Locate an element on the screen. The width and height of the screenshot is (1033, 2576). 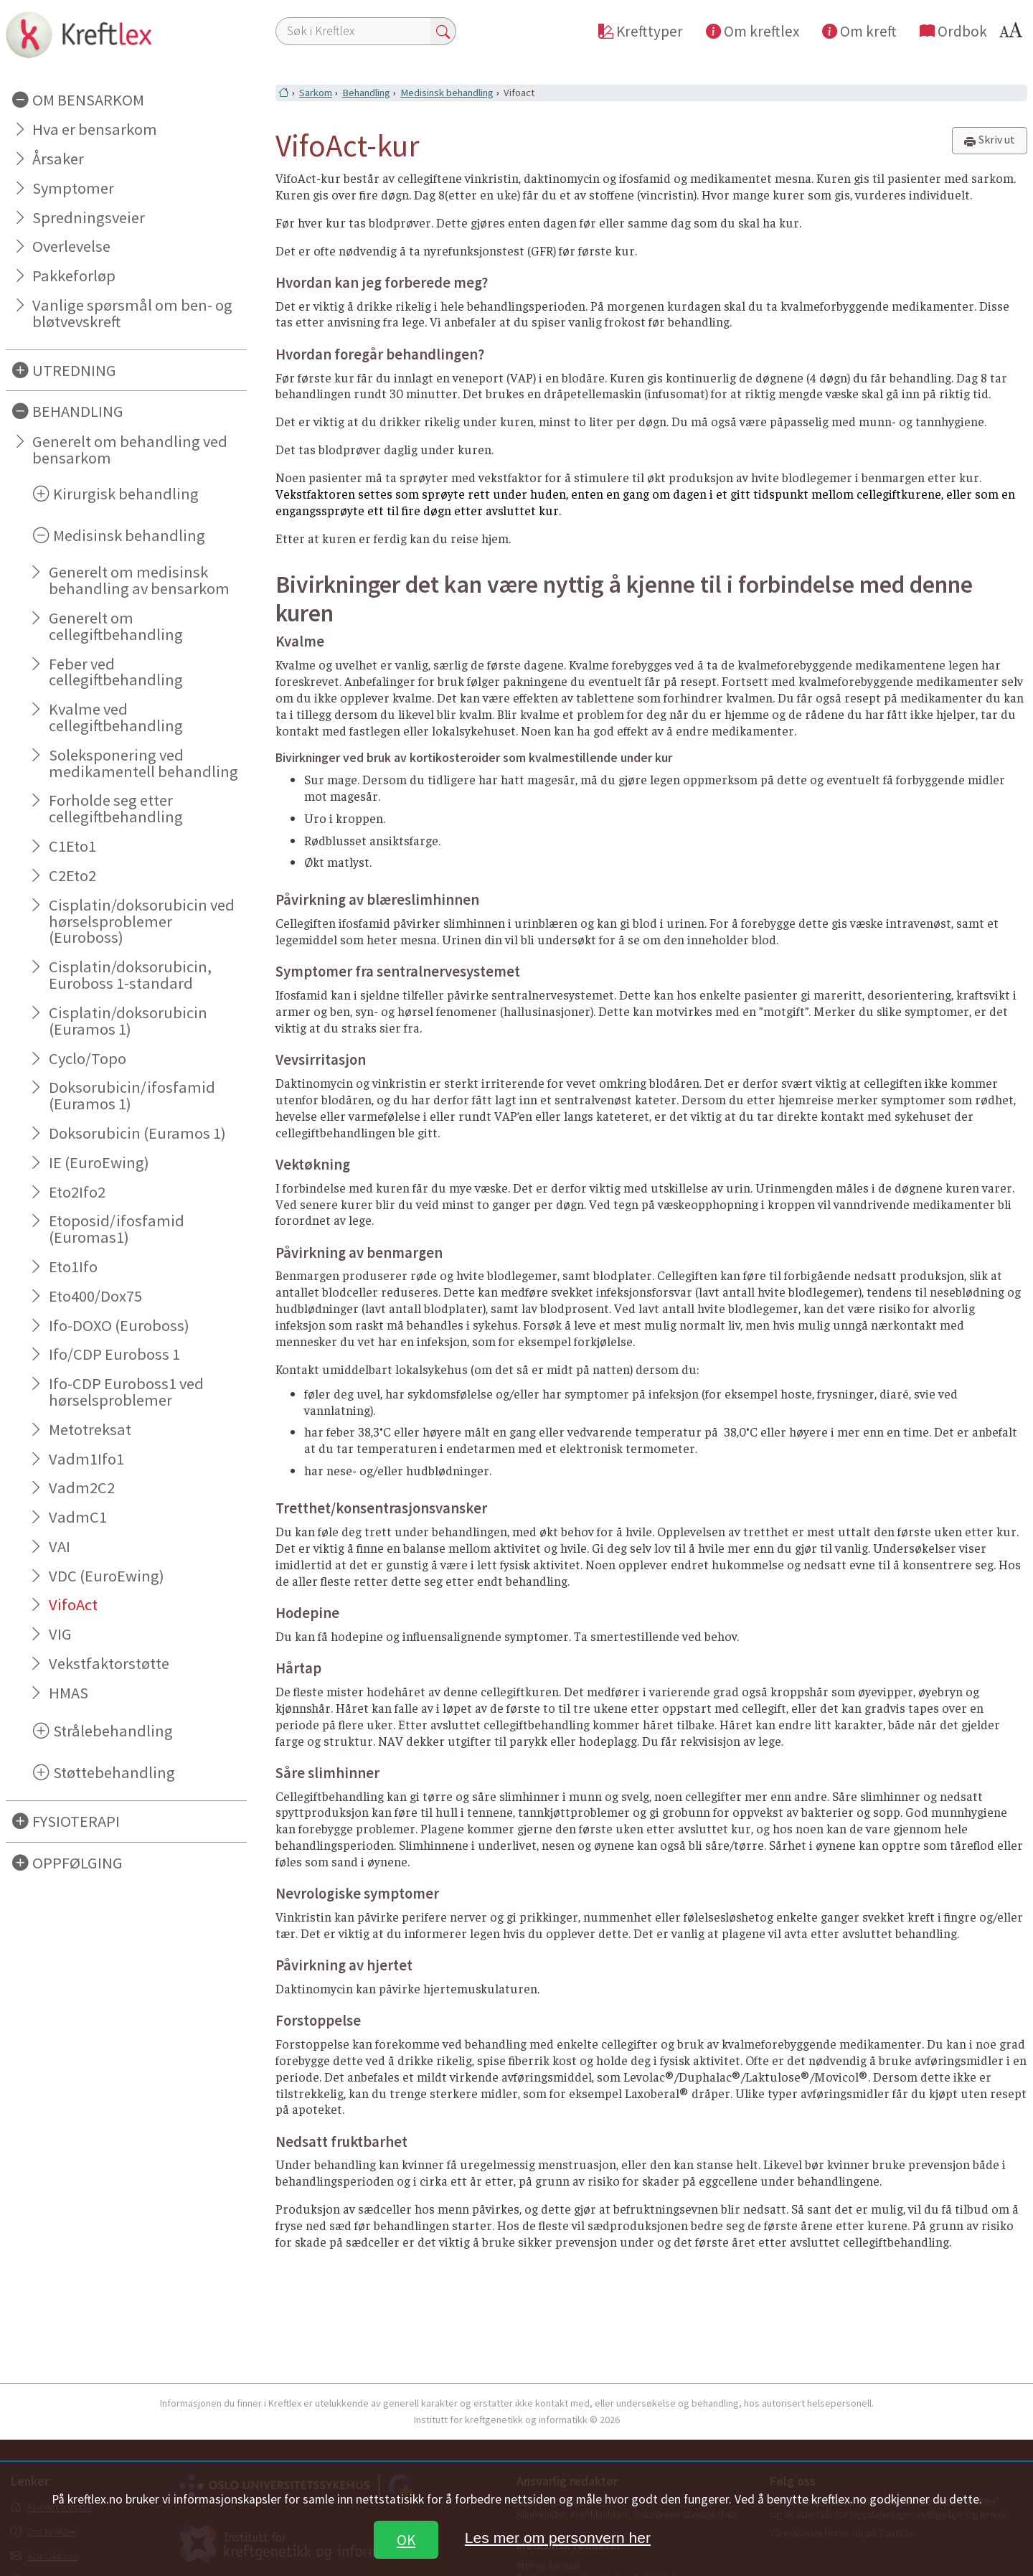
Pakkeforløp is located at coordinates (73, 275).